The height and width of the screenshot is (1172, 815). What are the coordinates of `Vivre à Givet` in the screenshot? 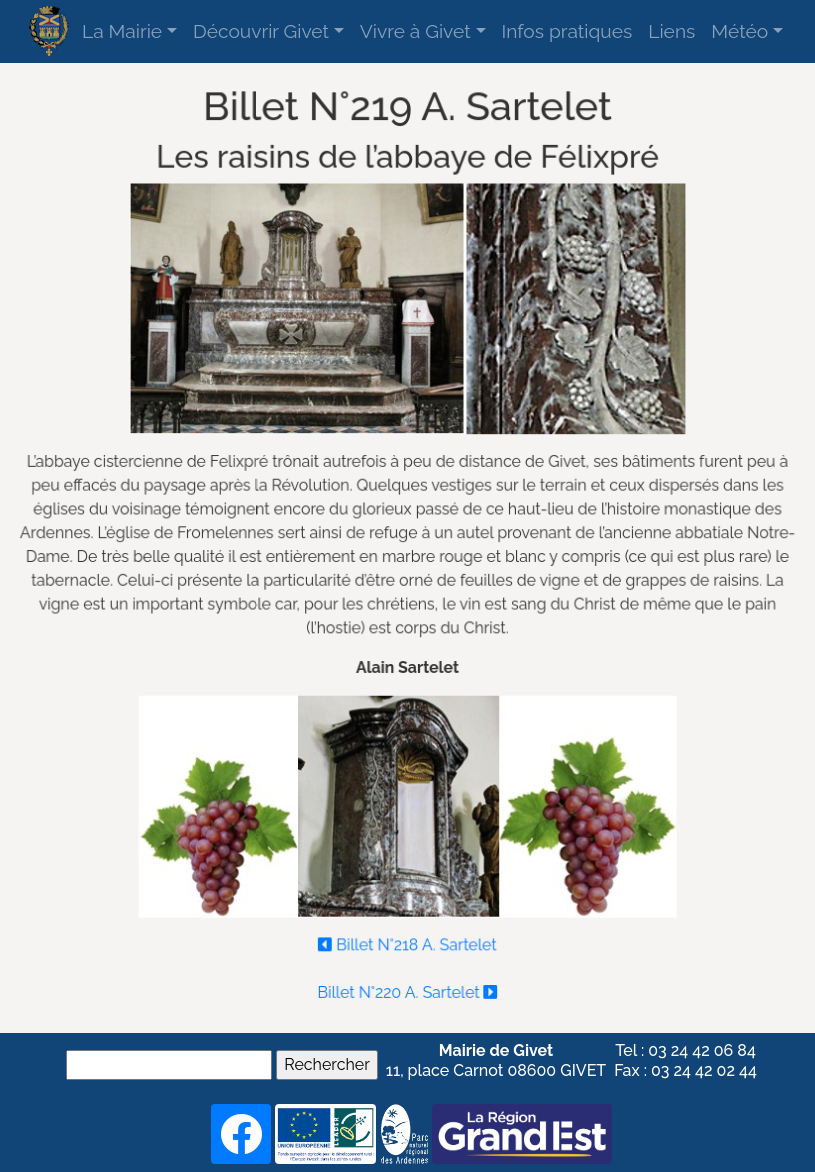 It's located at (415, 31).